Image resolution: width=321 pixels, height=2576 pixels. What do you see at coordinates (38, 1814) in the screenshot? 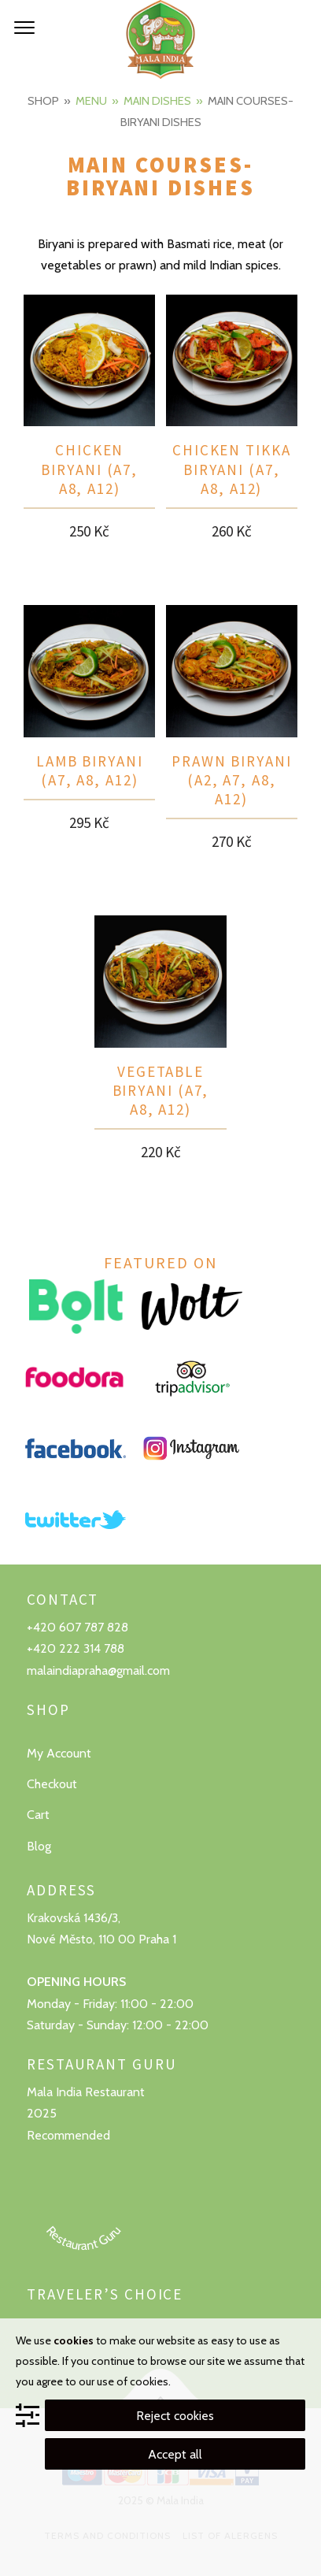
I see `Cart` at bounding box center [38, 1814].